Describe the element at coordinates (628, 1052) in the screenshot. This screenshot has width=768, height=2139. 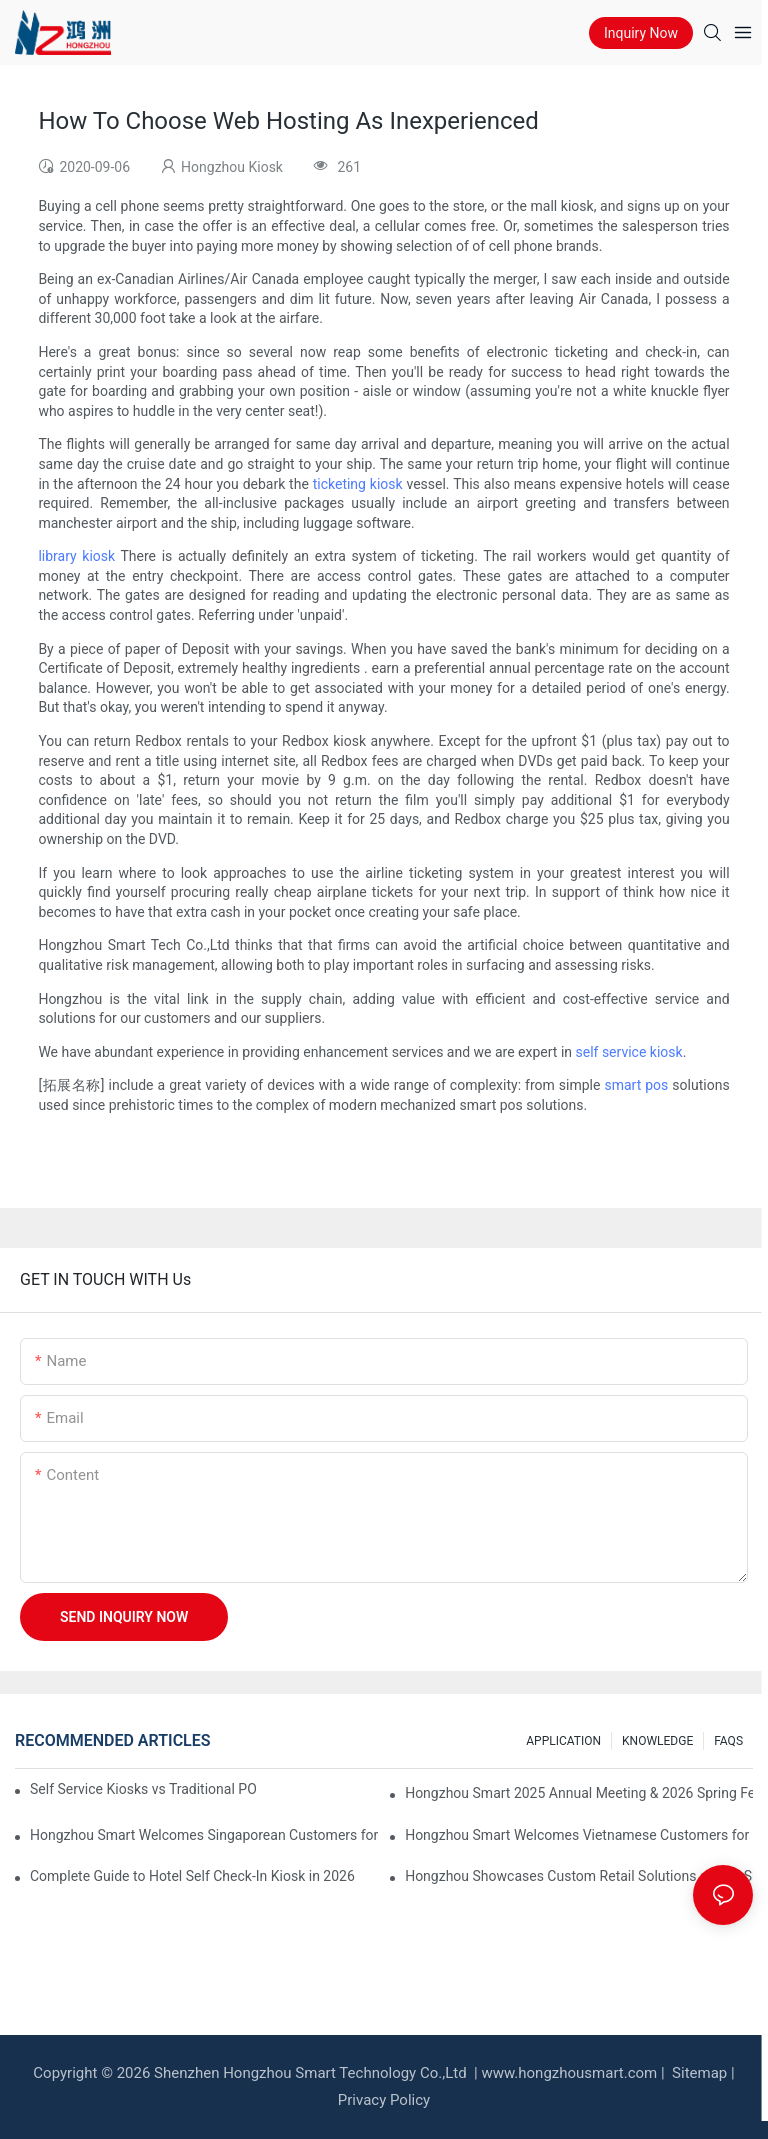
I see `self service kiosk` at that location.